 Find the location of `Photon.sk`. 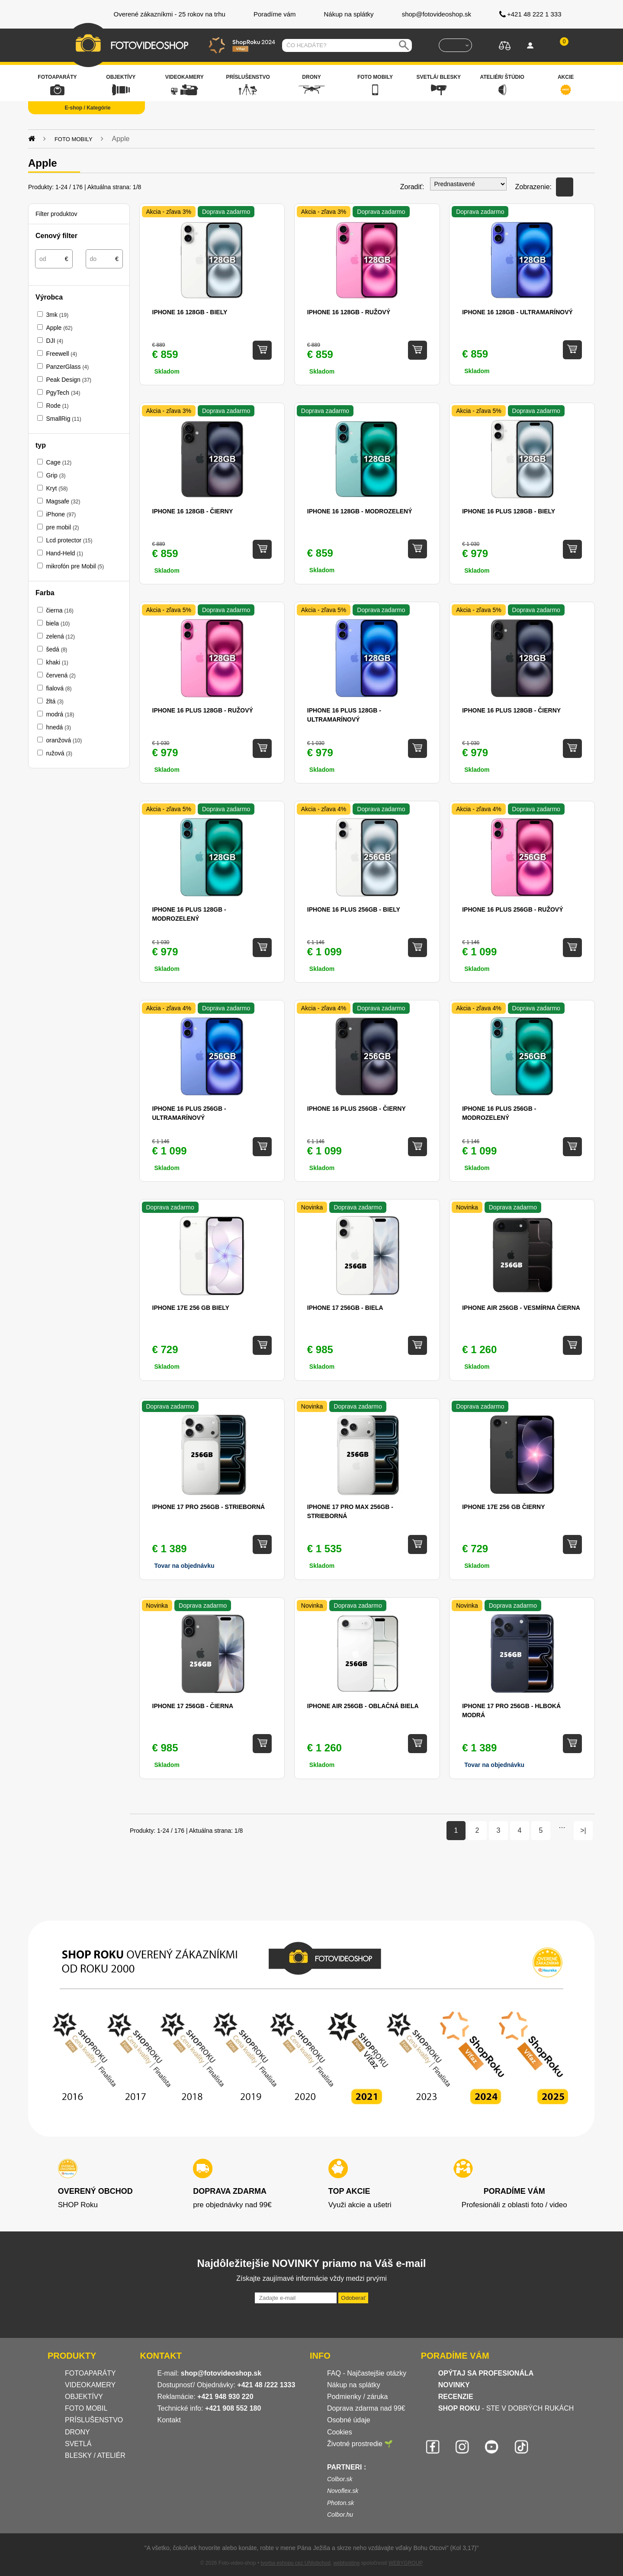

Photon.sk is located at coordinates (340, 2502).